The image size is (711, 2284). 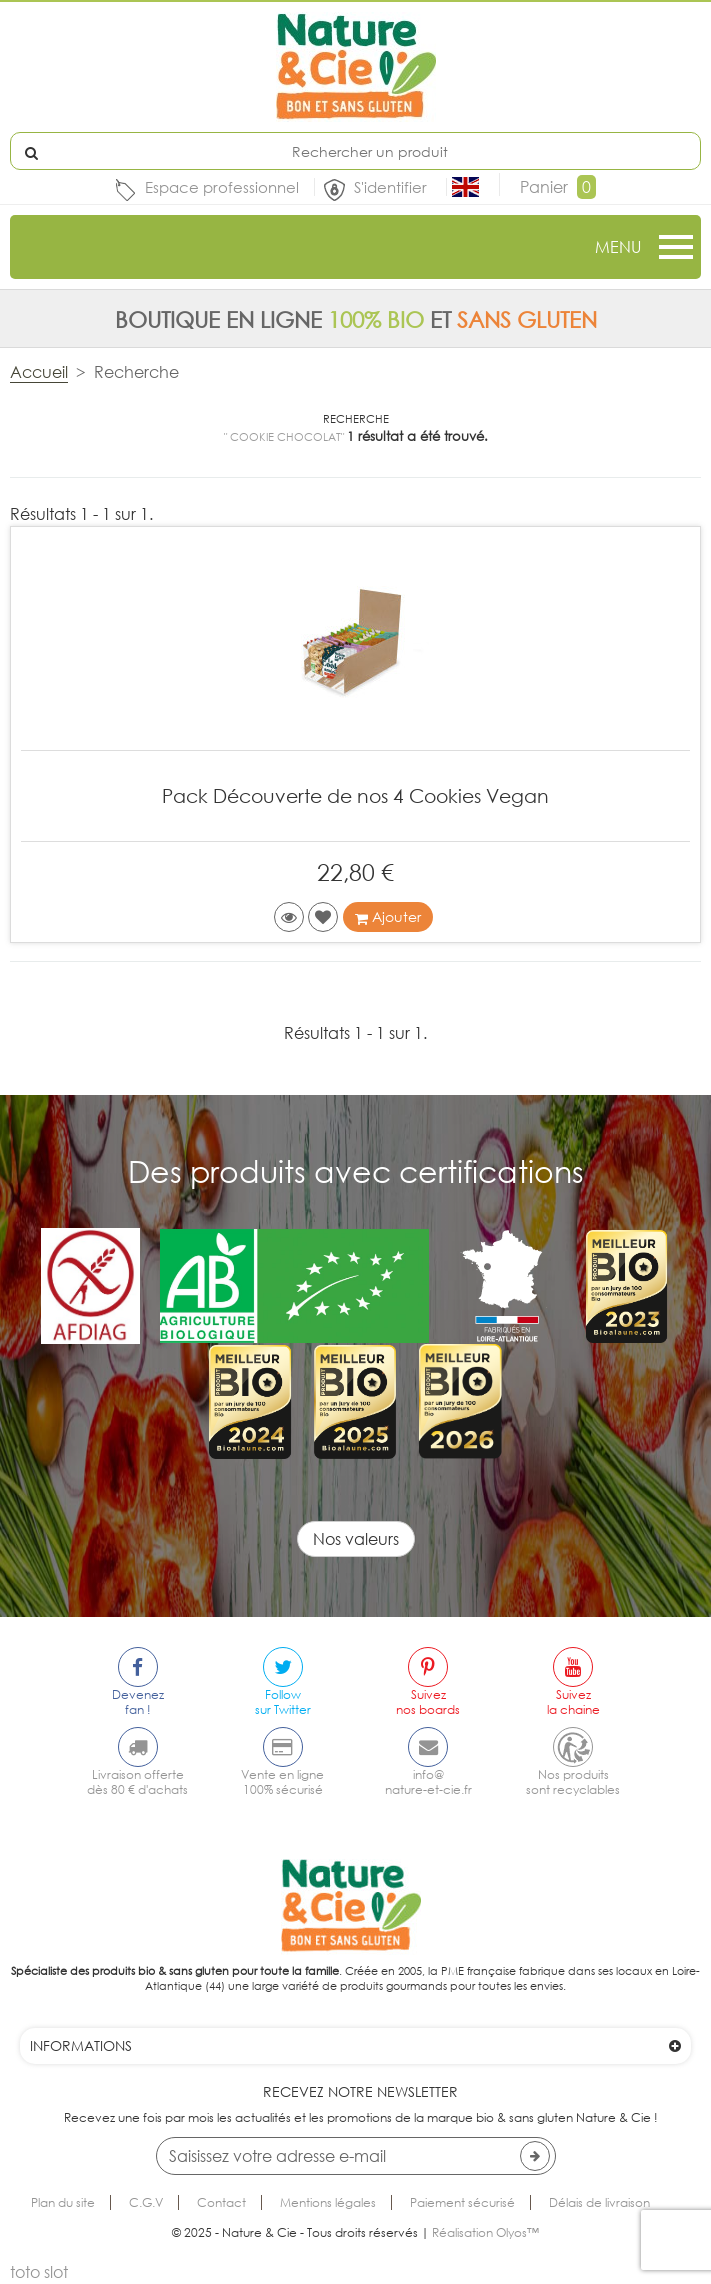 I want to click on Paiement sécurisé, so click(x=462, y=2202).